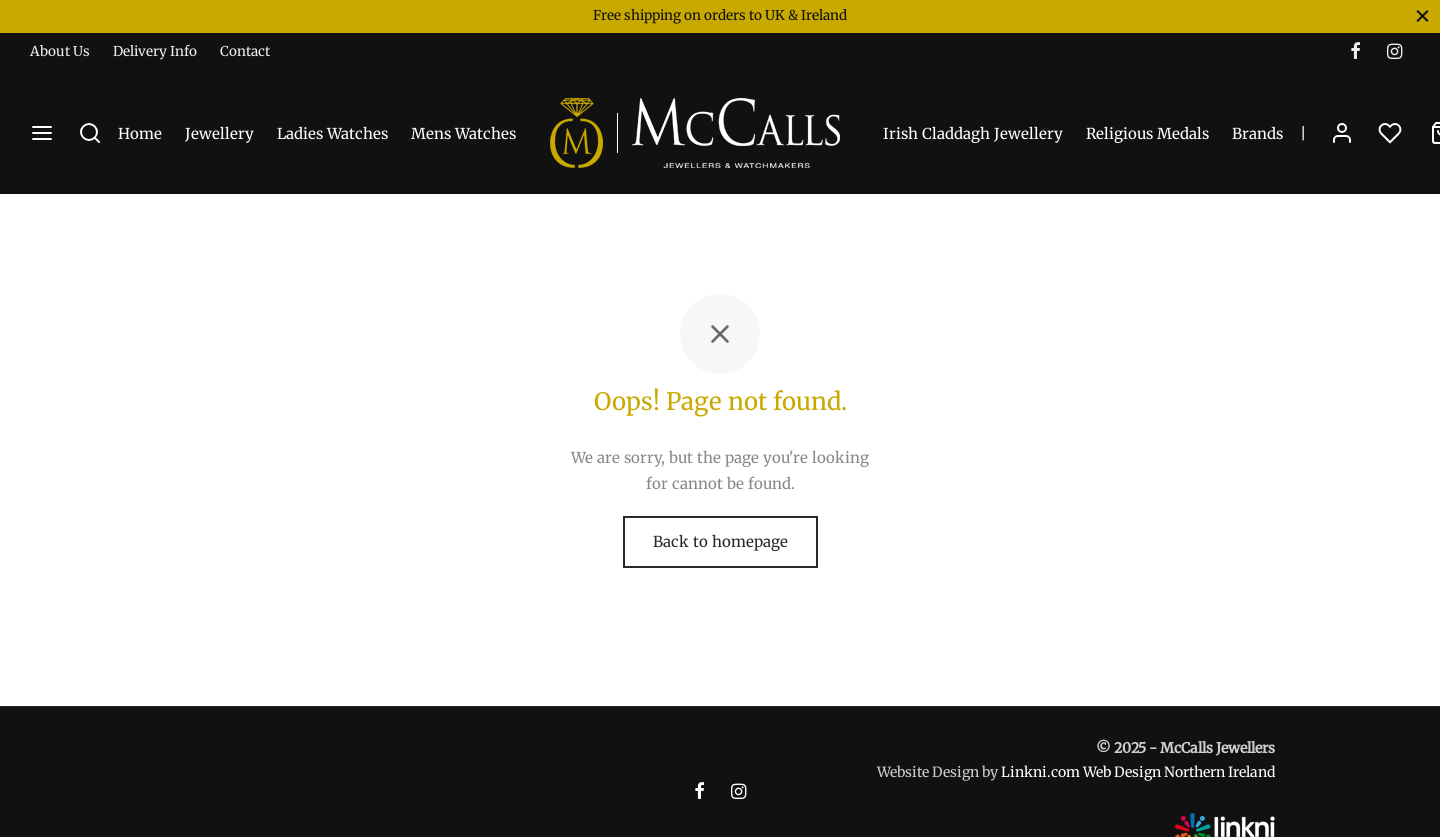  I want to click on Delivery Info, so click(155, 51).